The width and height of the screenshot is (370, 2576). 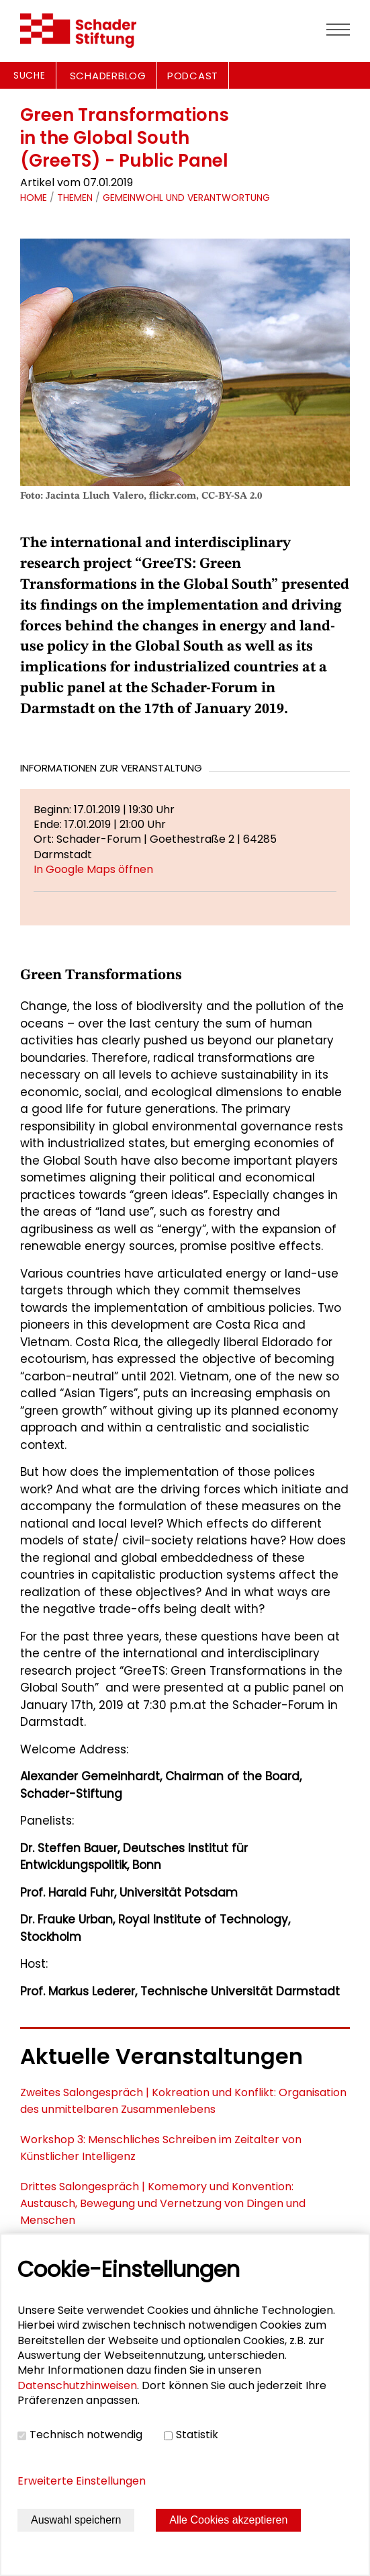 I want to click on Suche, so click(x=29, y=75).